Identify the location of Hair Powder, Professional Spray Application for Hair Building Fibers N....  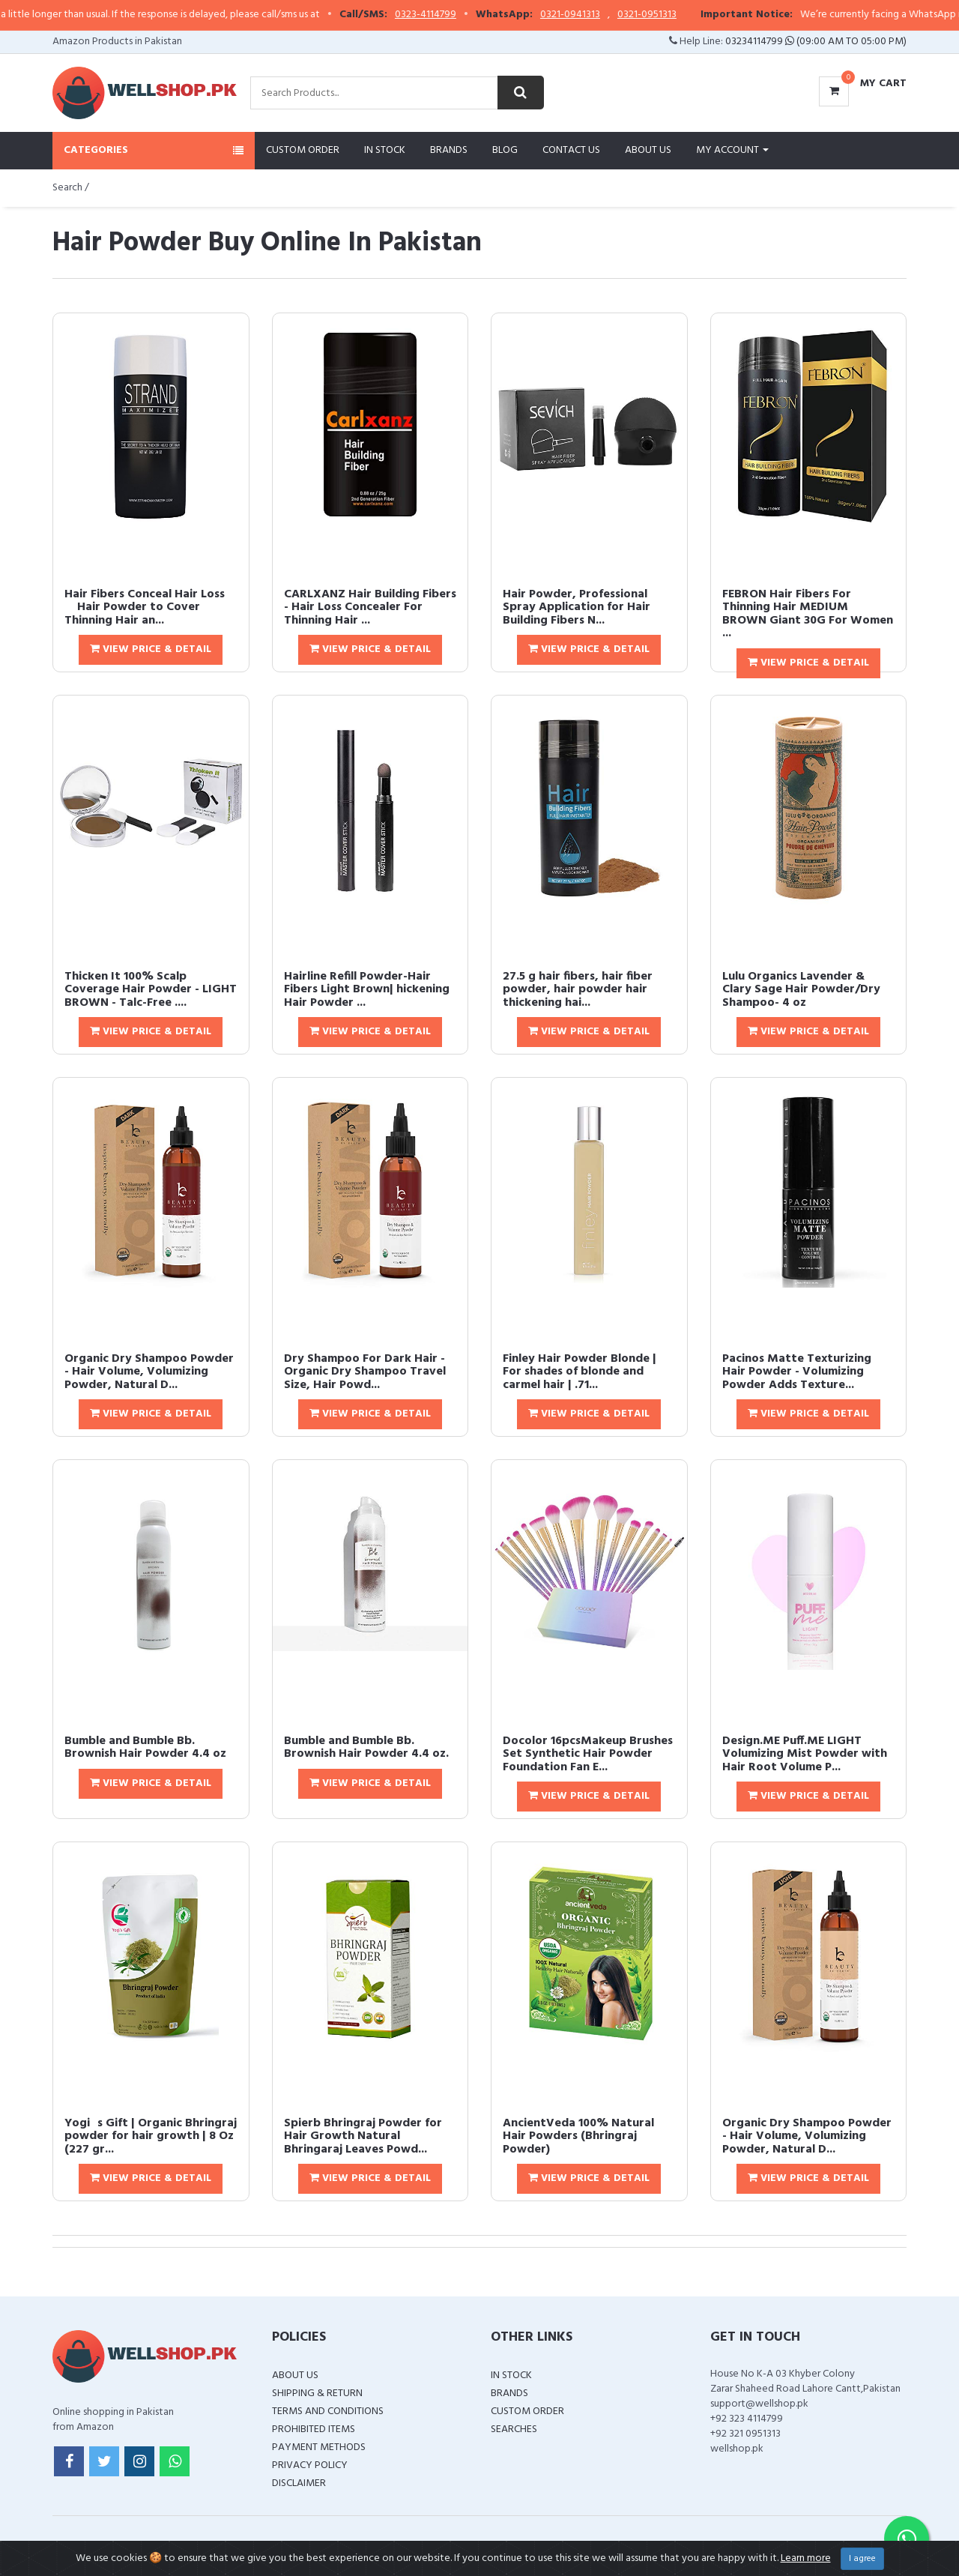
(576, 607).